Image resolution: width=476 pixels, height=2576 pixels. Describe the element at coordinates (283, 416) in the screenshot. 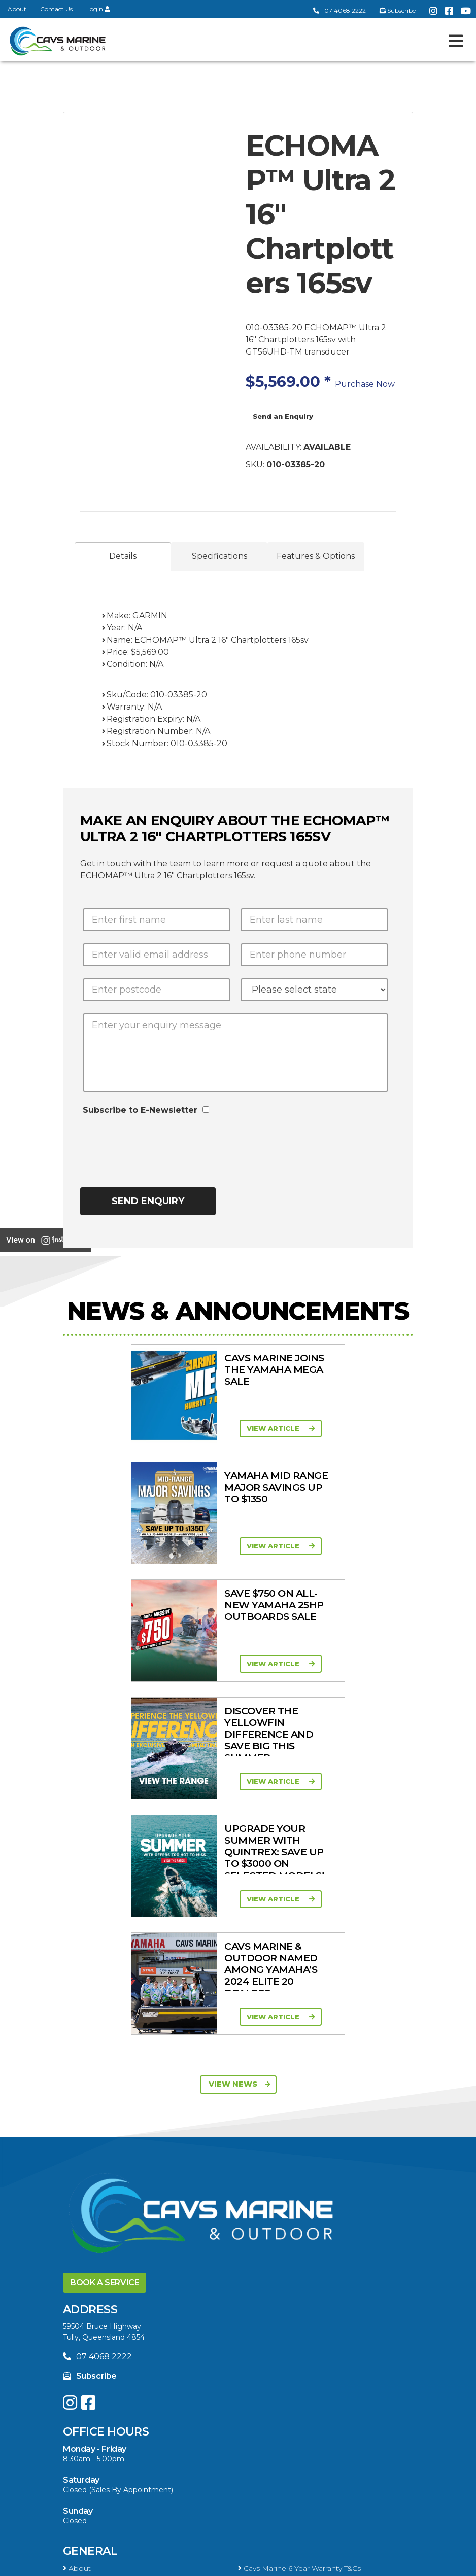

I see `Send an Enquiry` at that location.